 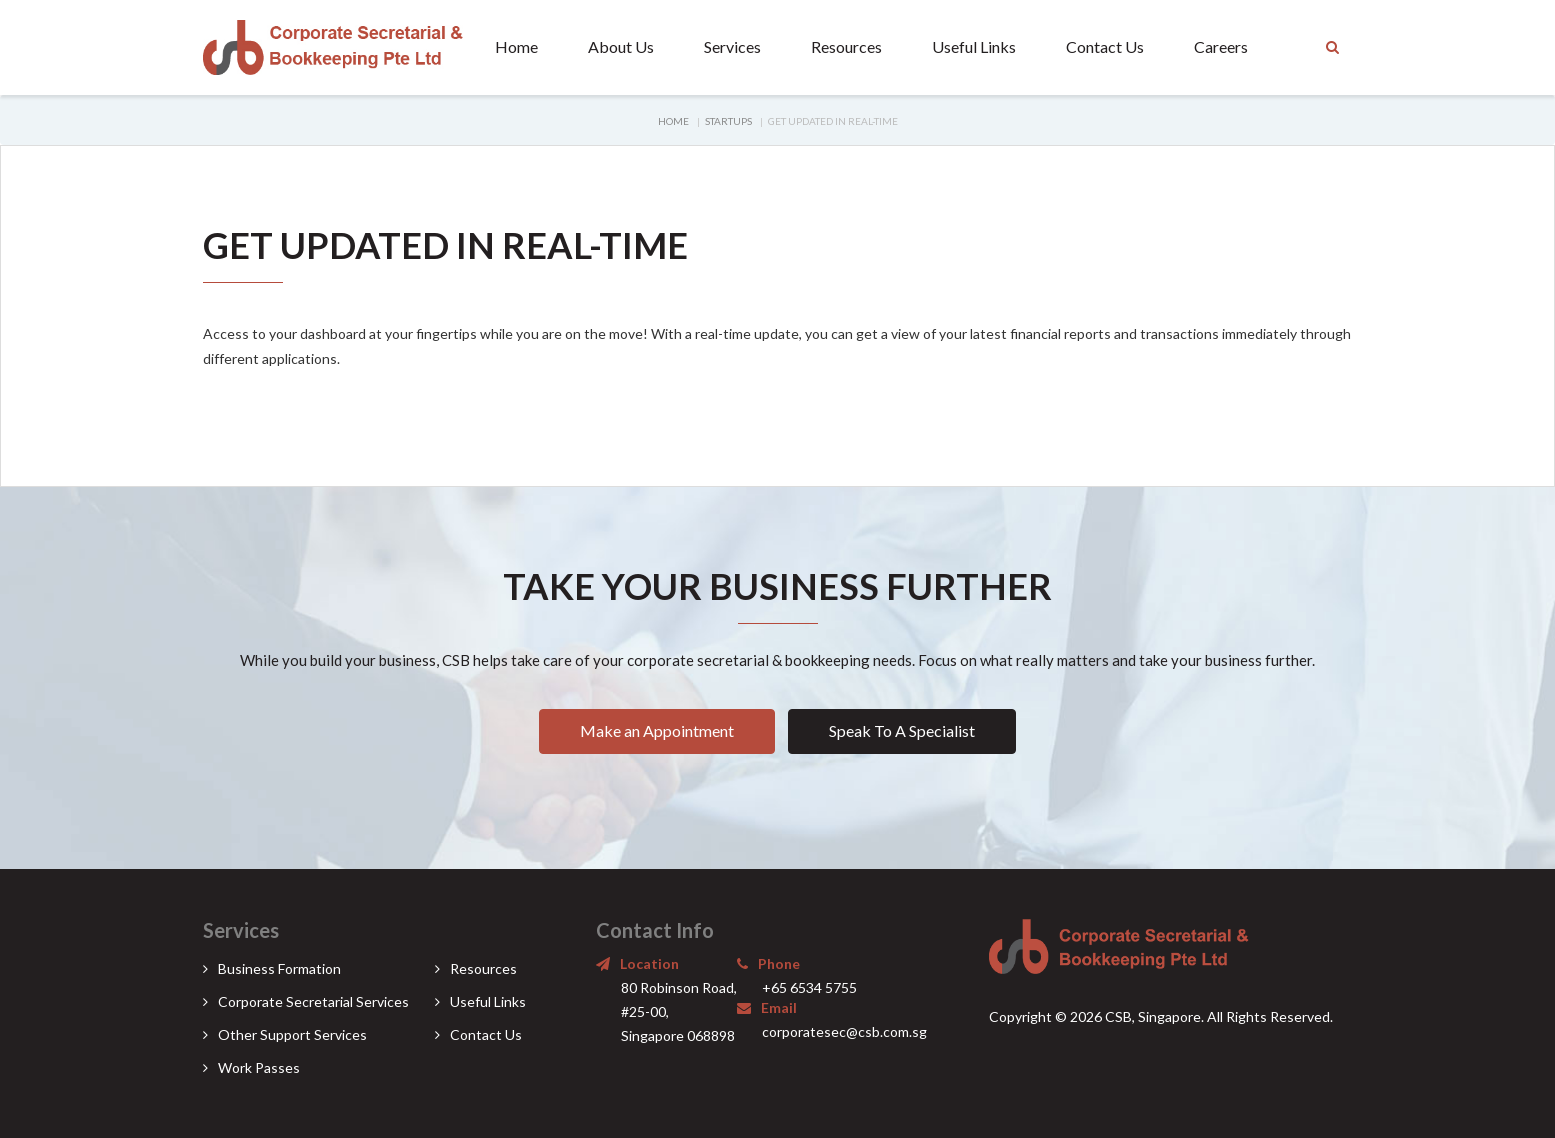 I want to click on +65 6534 5755, so click(x=809, y=987).